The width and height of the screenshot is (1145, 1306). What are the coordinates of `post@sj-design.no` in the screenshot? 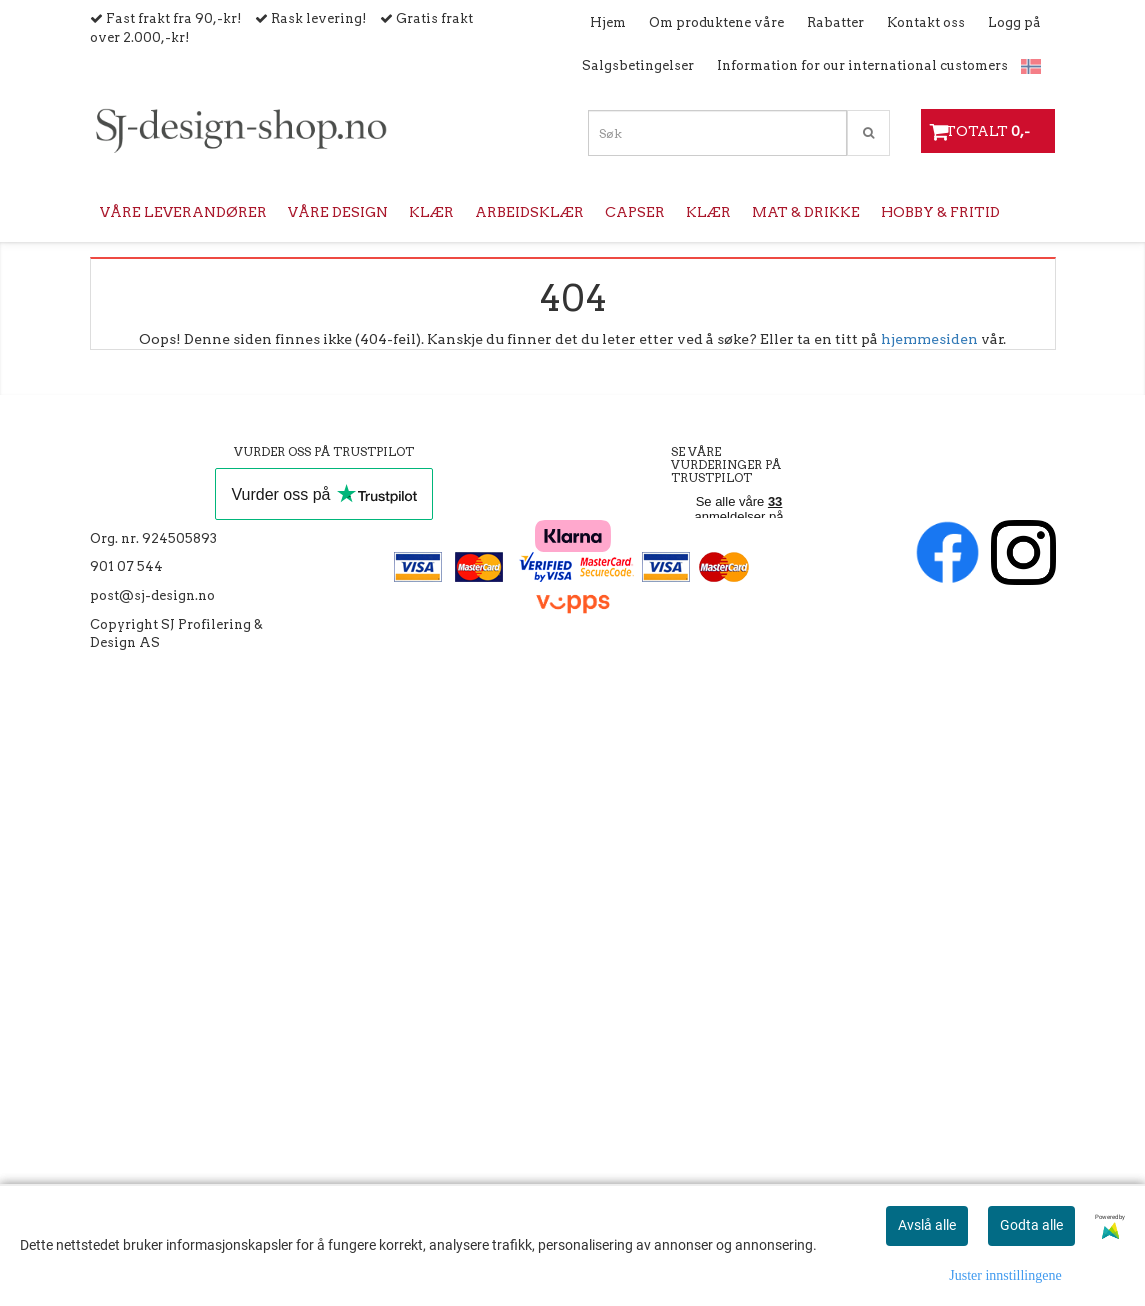 It's located at (152, 595).